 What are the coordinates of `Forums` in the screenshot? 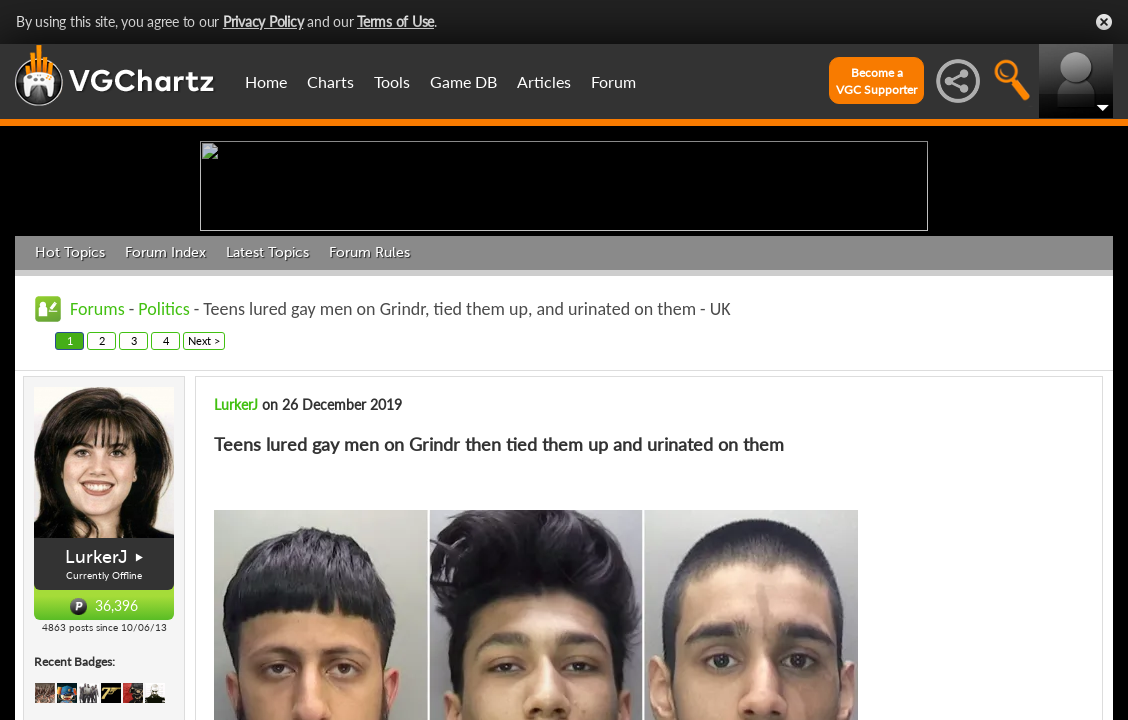 It's located at (97, 464).